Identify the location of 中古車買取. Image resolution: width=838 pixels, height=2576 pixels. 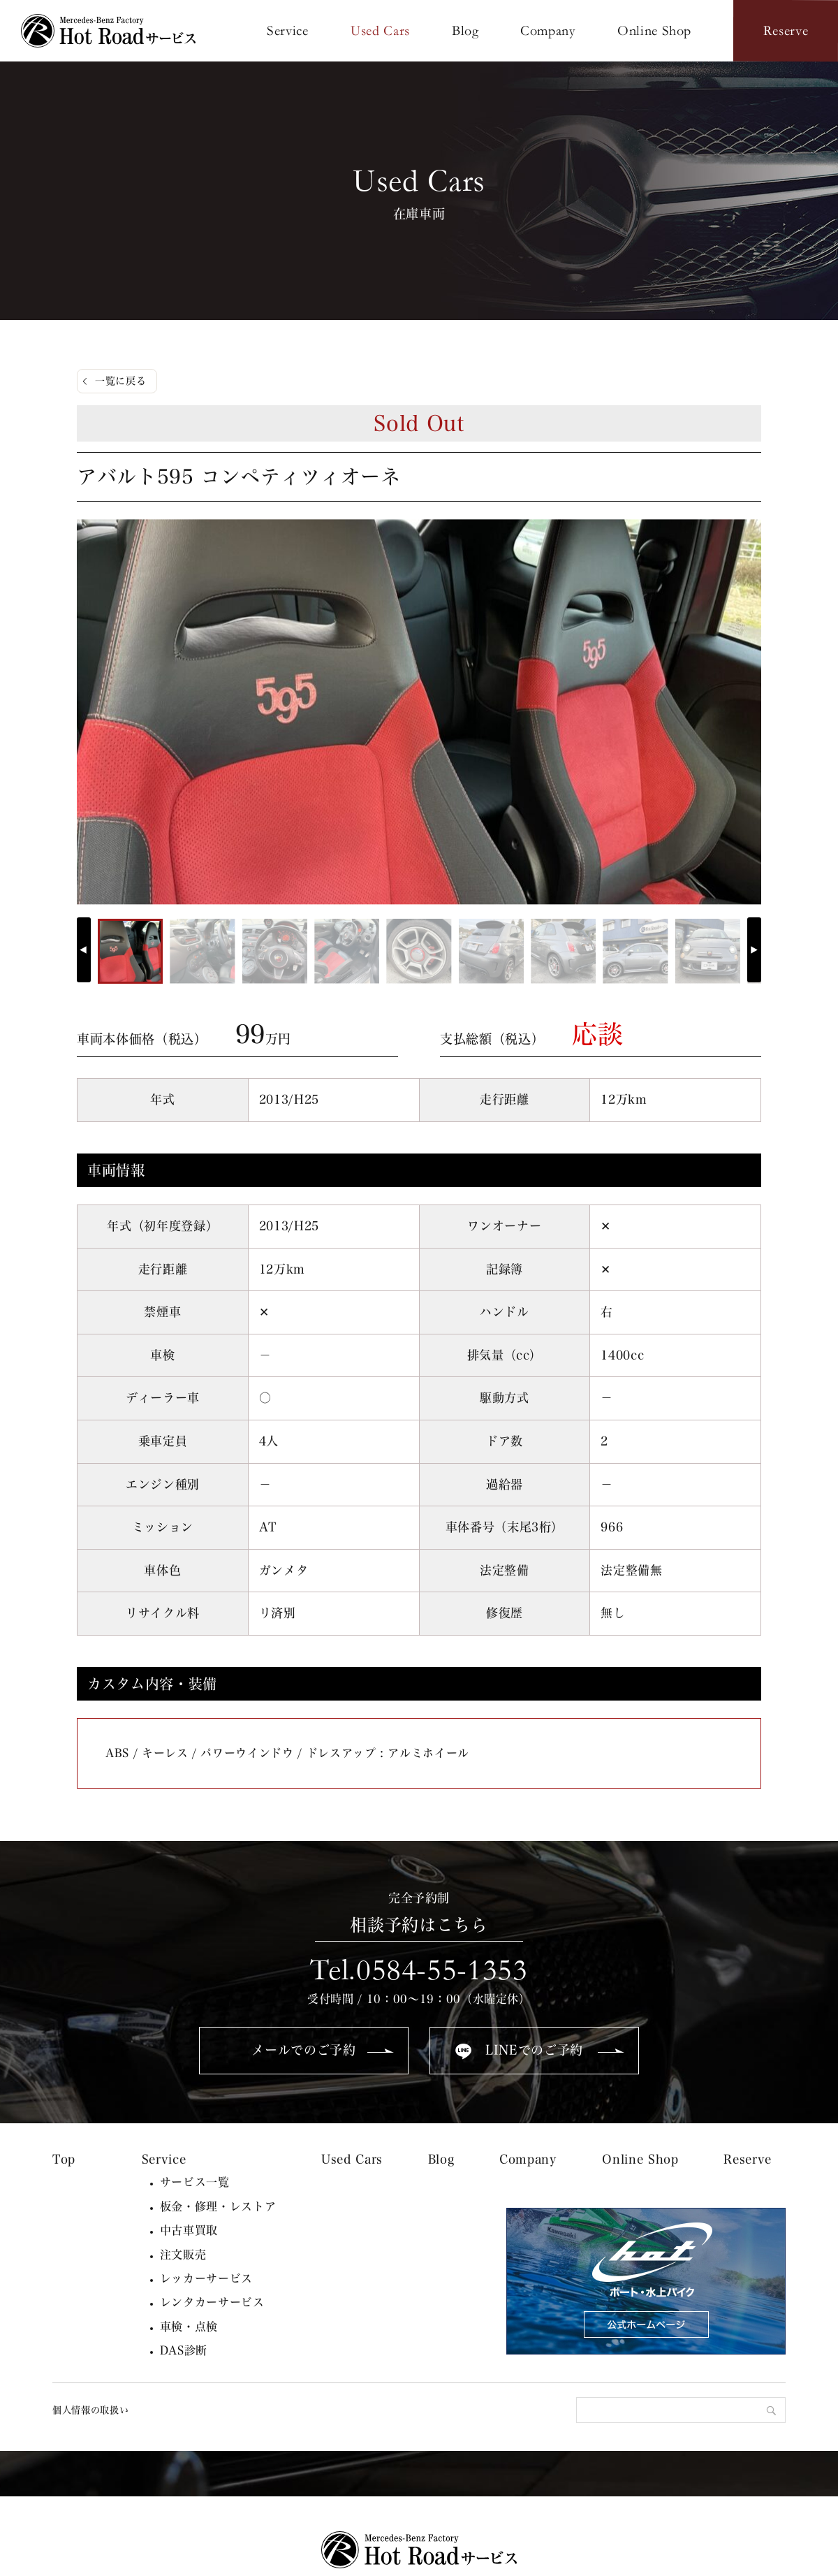
(189, 2230).